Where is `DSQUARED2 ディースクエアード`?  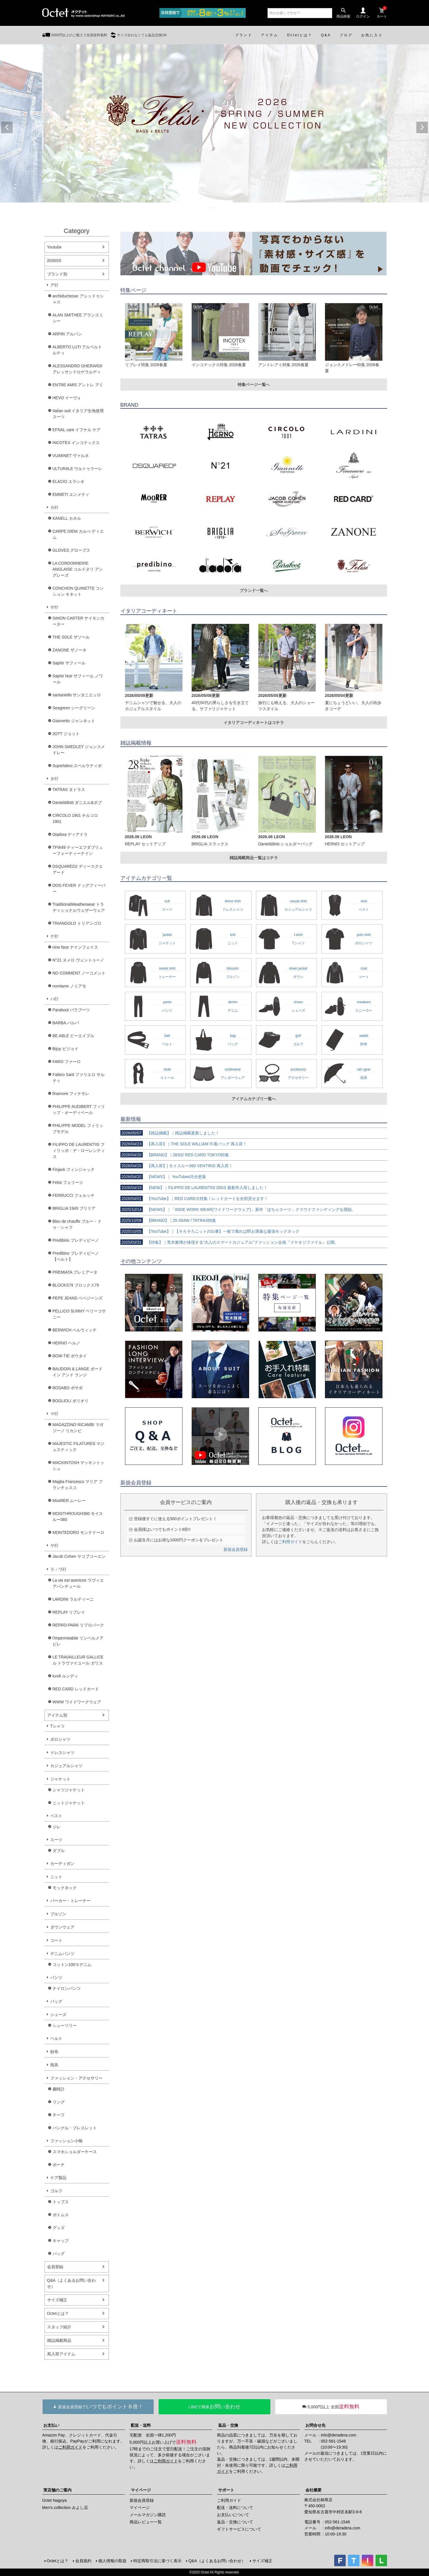 DSQUARED2 ディースクエアード is located at coordinates (78, 869).